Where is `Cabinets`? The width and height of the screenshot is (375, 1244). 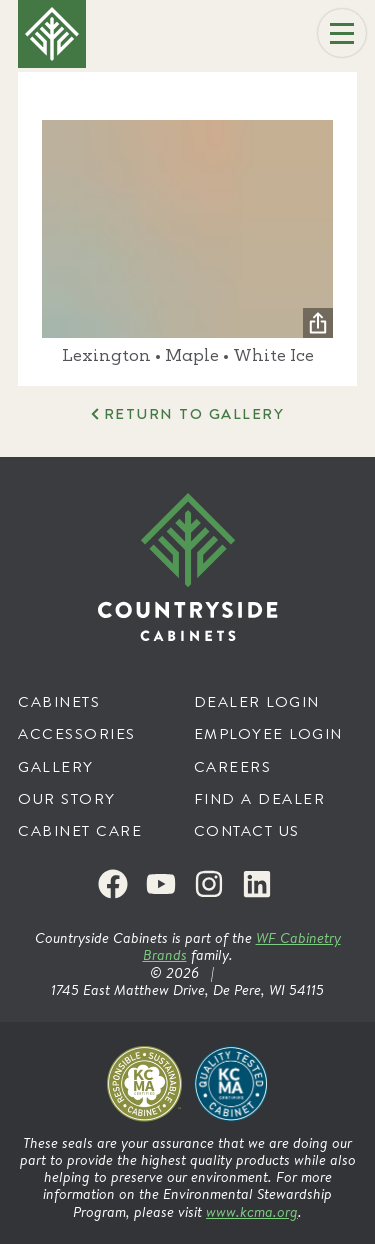
Cabinets is located at coordinates (59, 701).